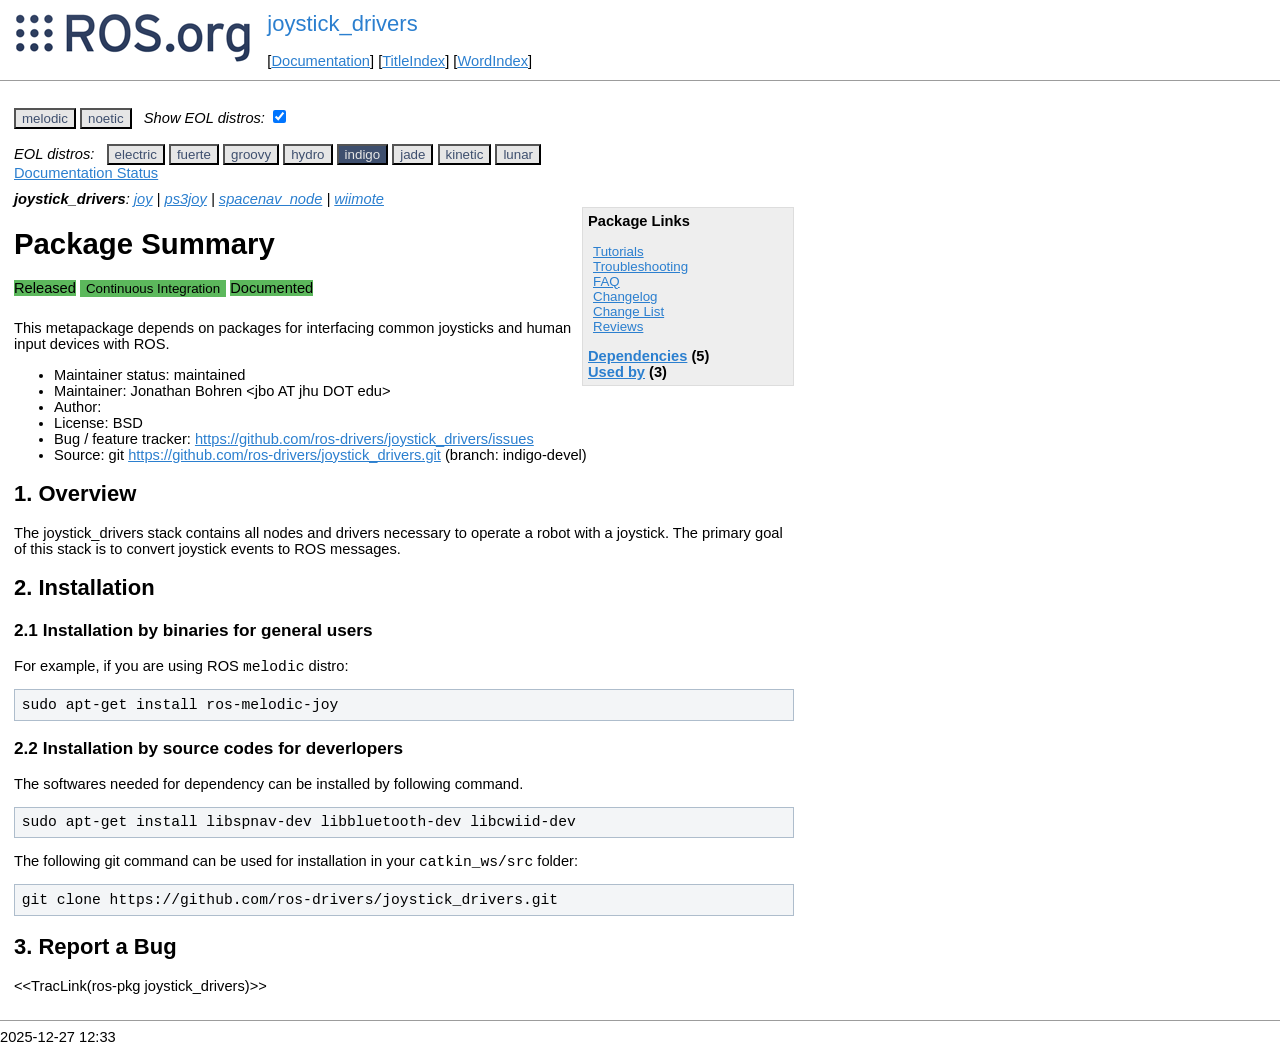 This screenshot has height=1051, width=1280. What do you see at coordinates (518, 154) in the screenshot?
I see `lunar` at bounding box center [518, 154].